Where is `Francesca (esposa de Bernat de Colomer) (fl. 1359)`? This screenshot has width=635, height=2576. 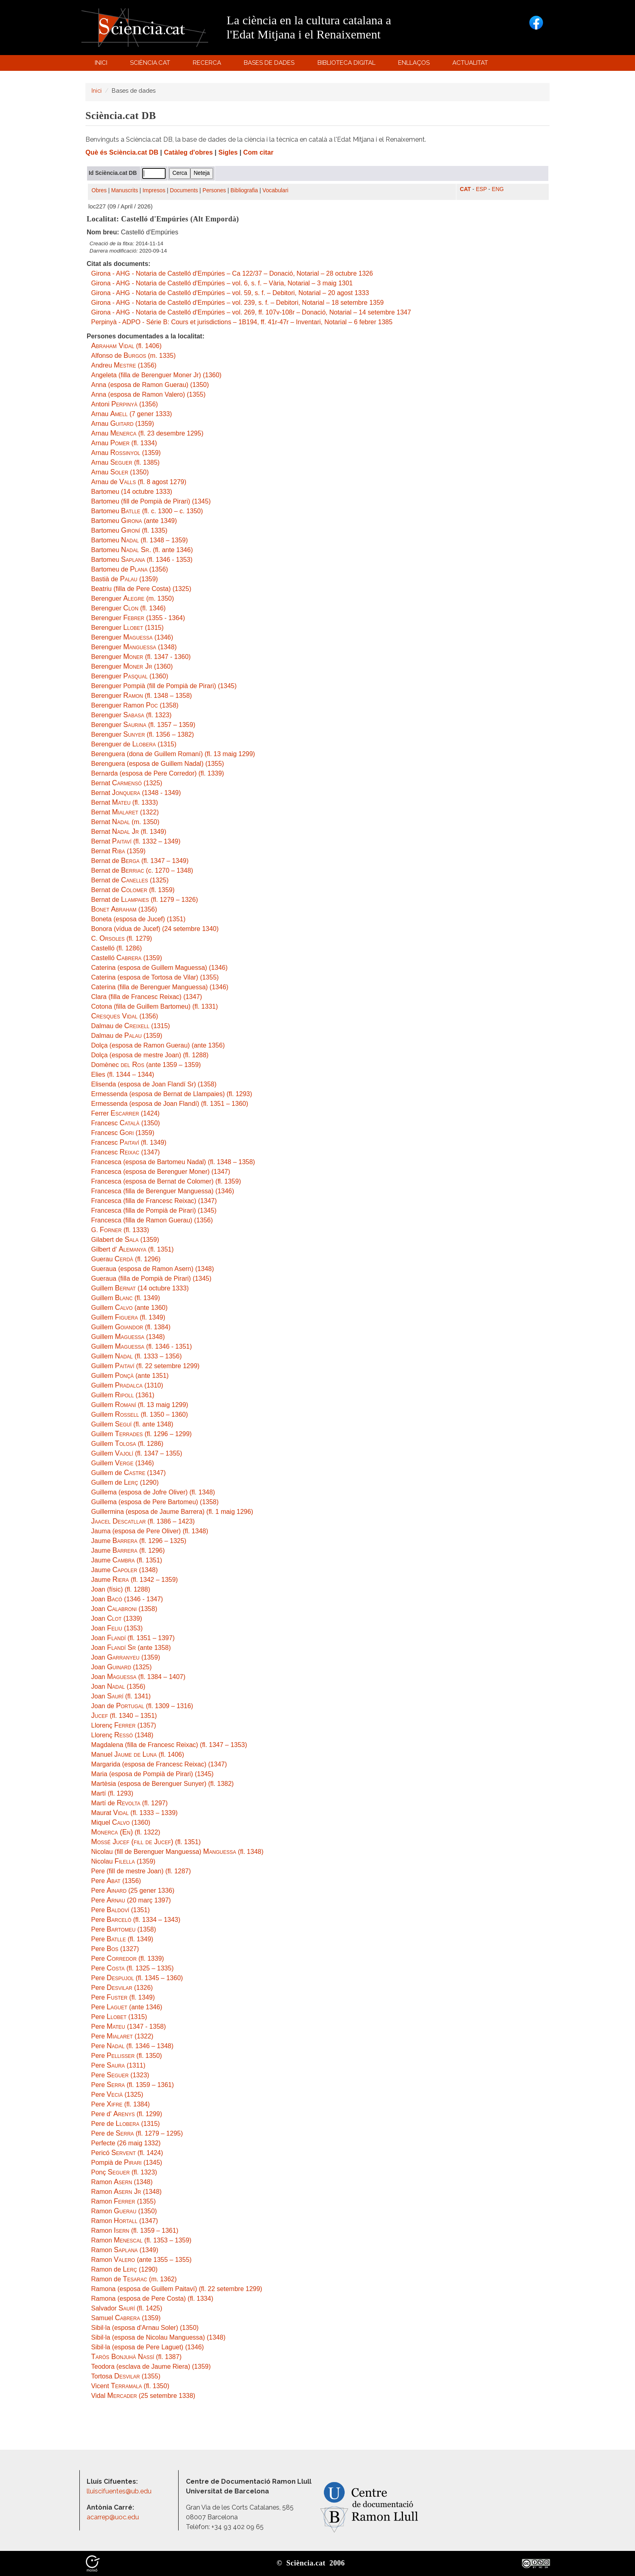 Francesca (esposa de Bernat de Colomer) (fl. 1359) is located at coordinates (166, 1181).